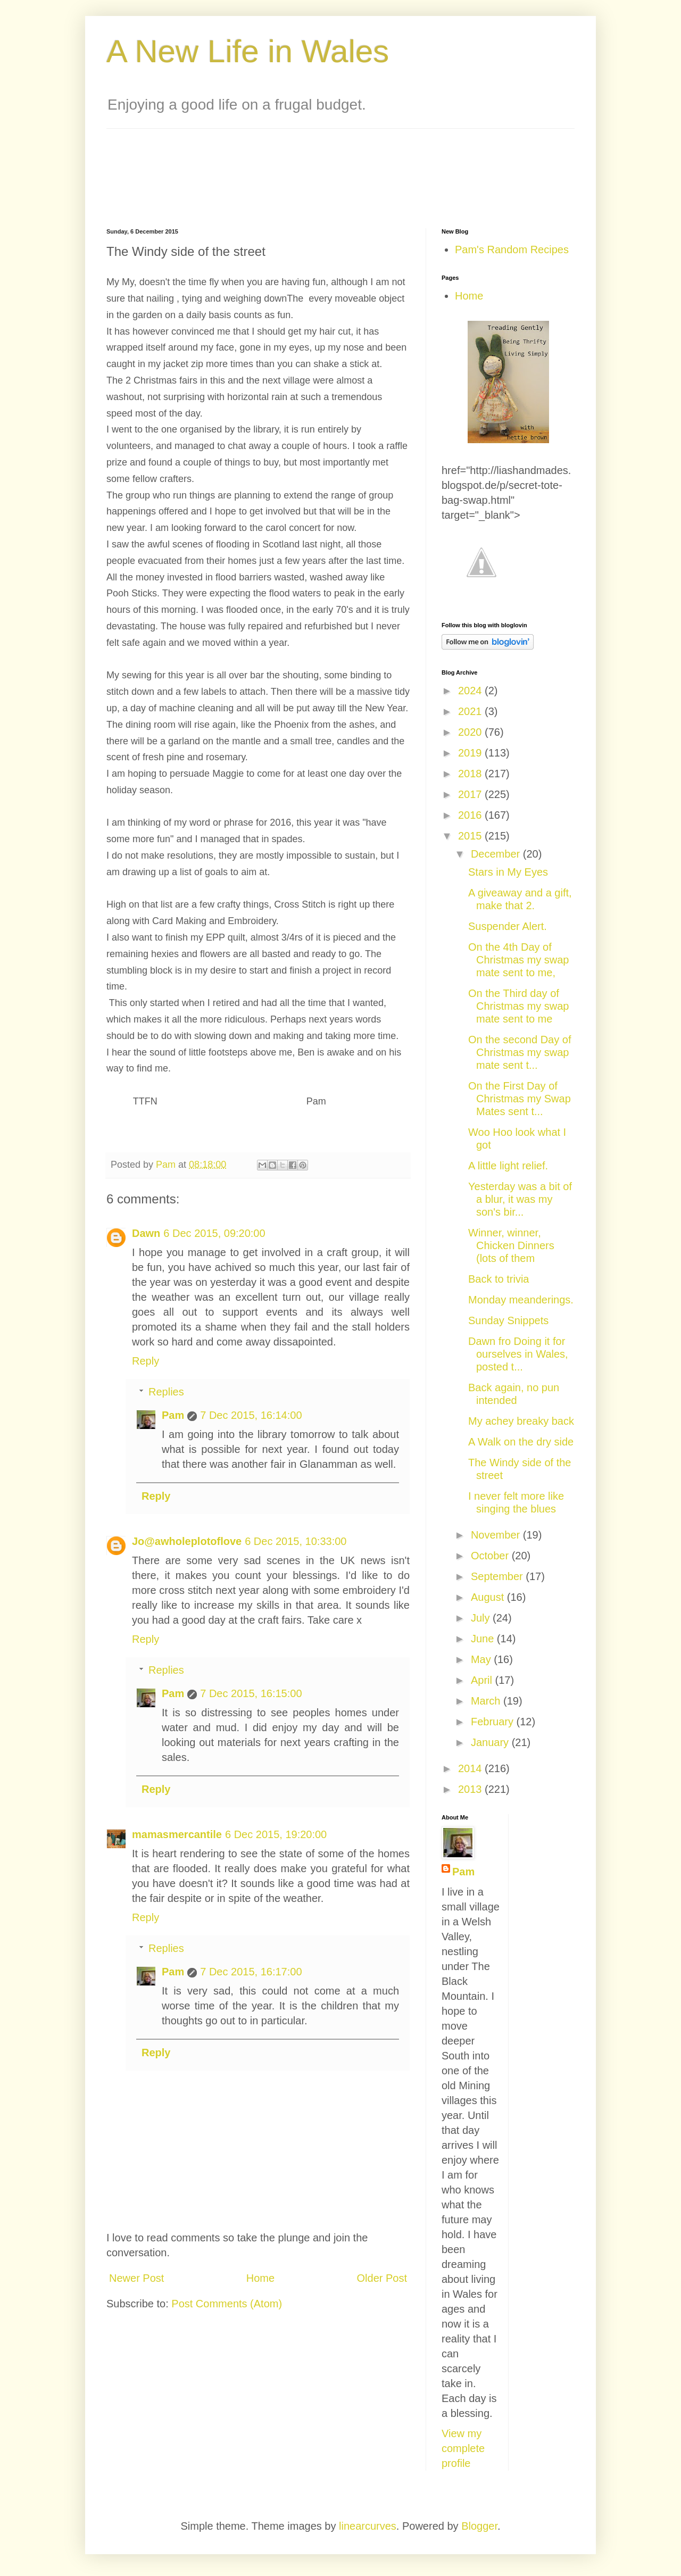 This screenshot has height=2576, width=681. What do you see at coordinates (508, 1320) in the screenshot?
I see `Sunday Snippets` at bounding box center [508, 1320].